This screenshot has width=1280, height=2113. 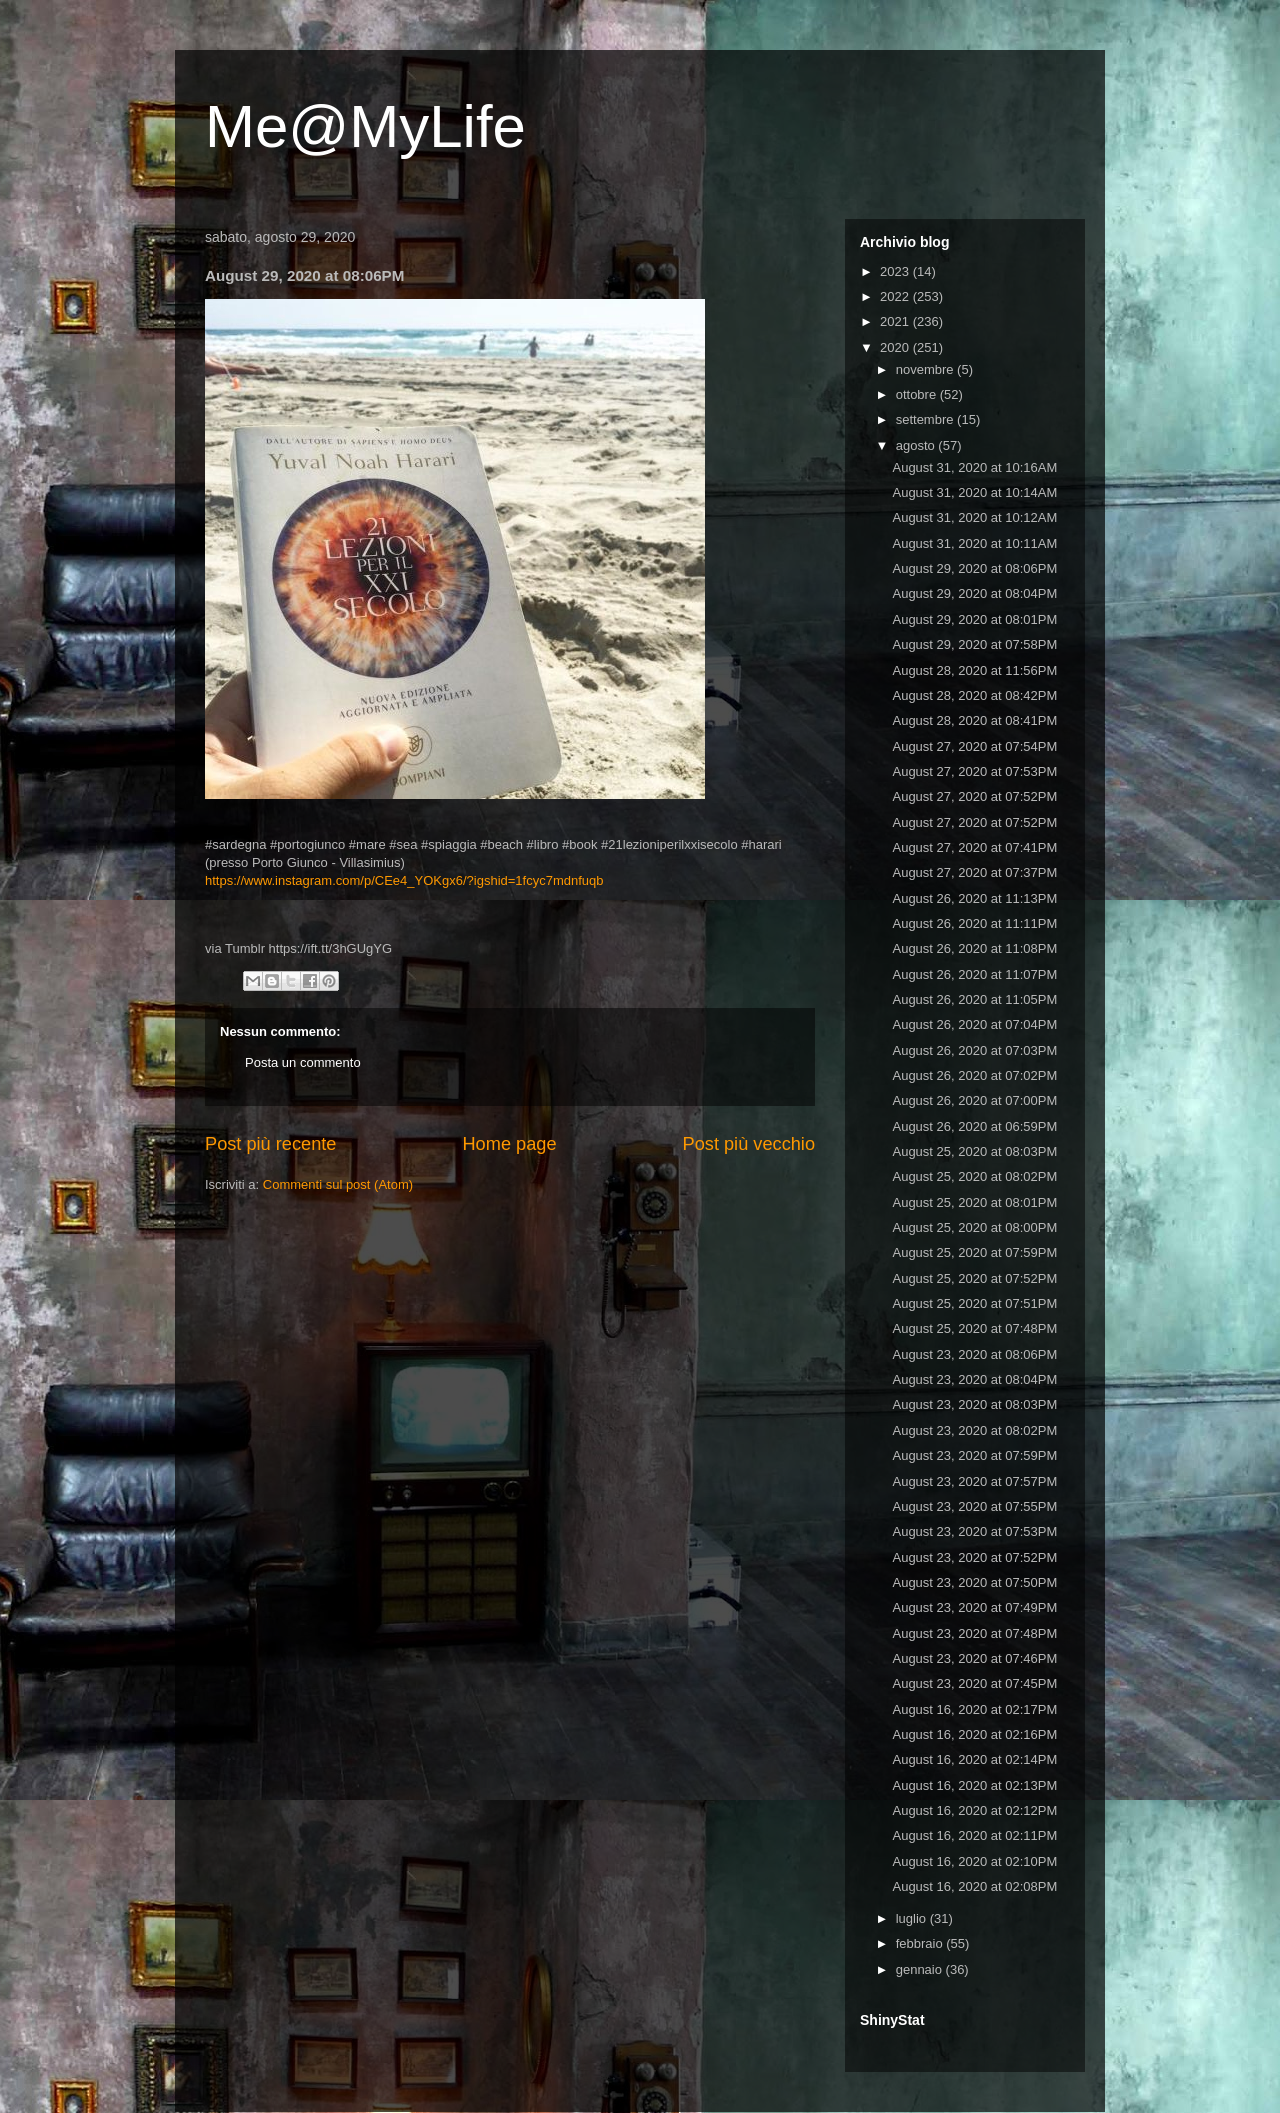 What do you see at coordinates (896, 296) in the screenshot?
I see `2022` at bounding box center [896, 296].